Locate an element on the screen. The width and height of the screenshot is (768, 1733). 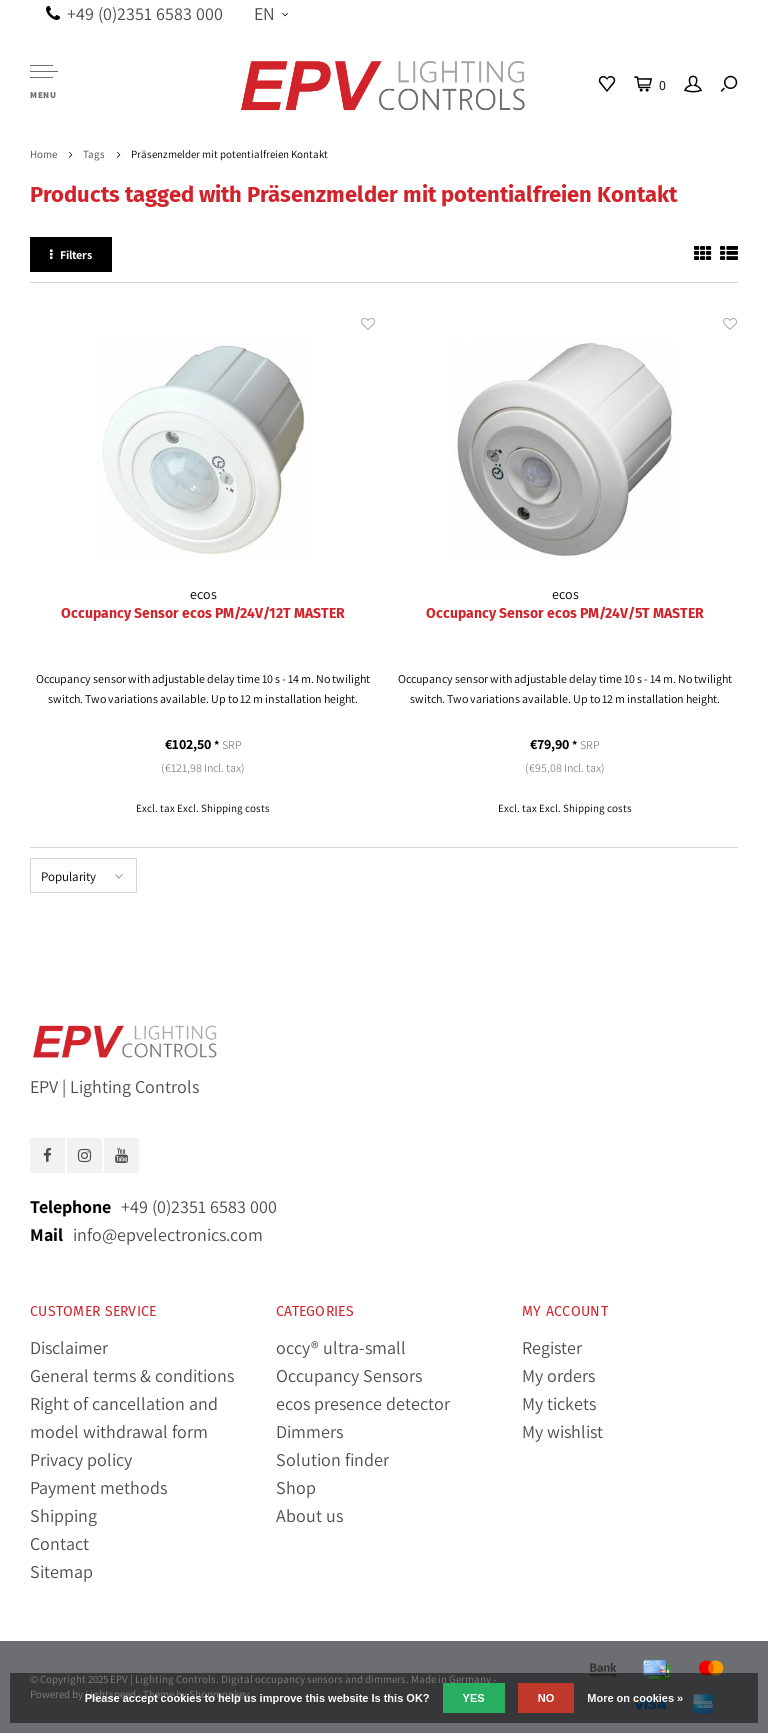
Shipping costs is located at coordinates (235, 808).